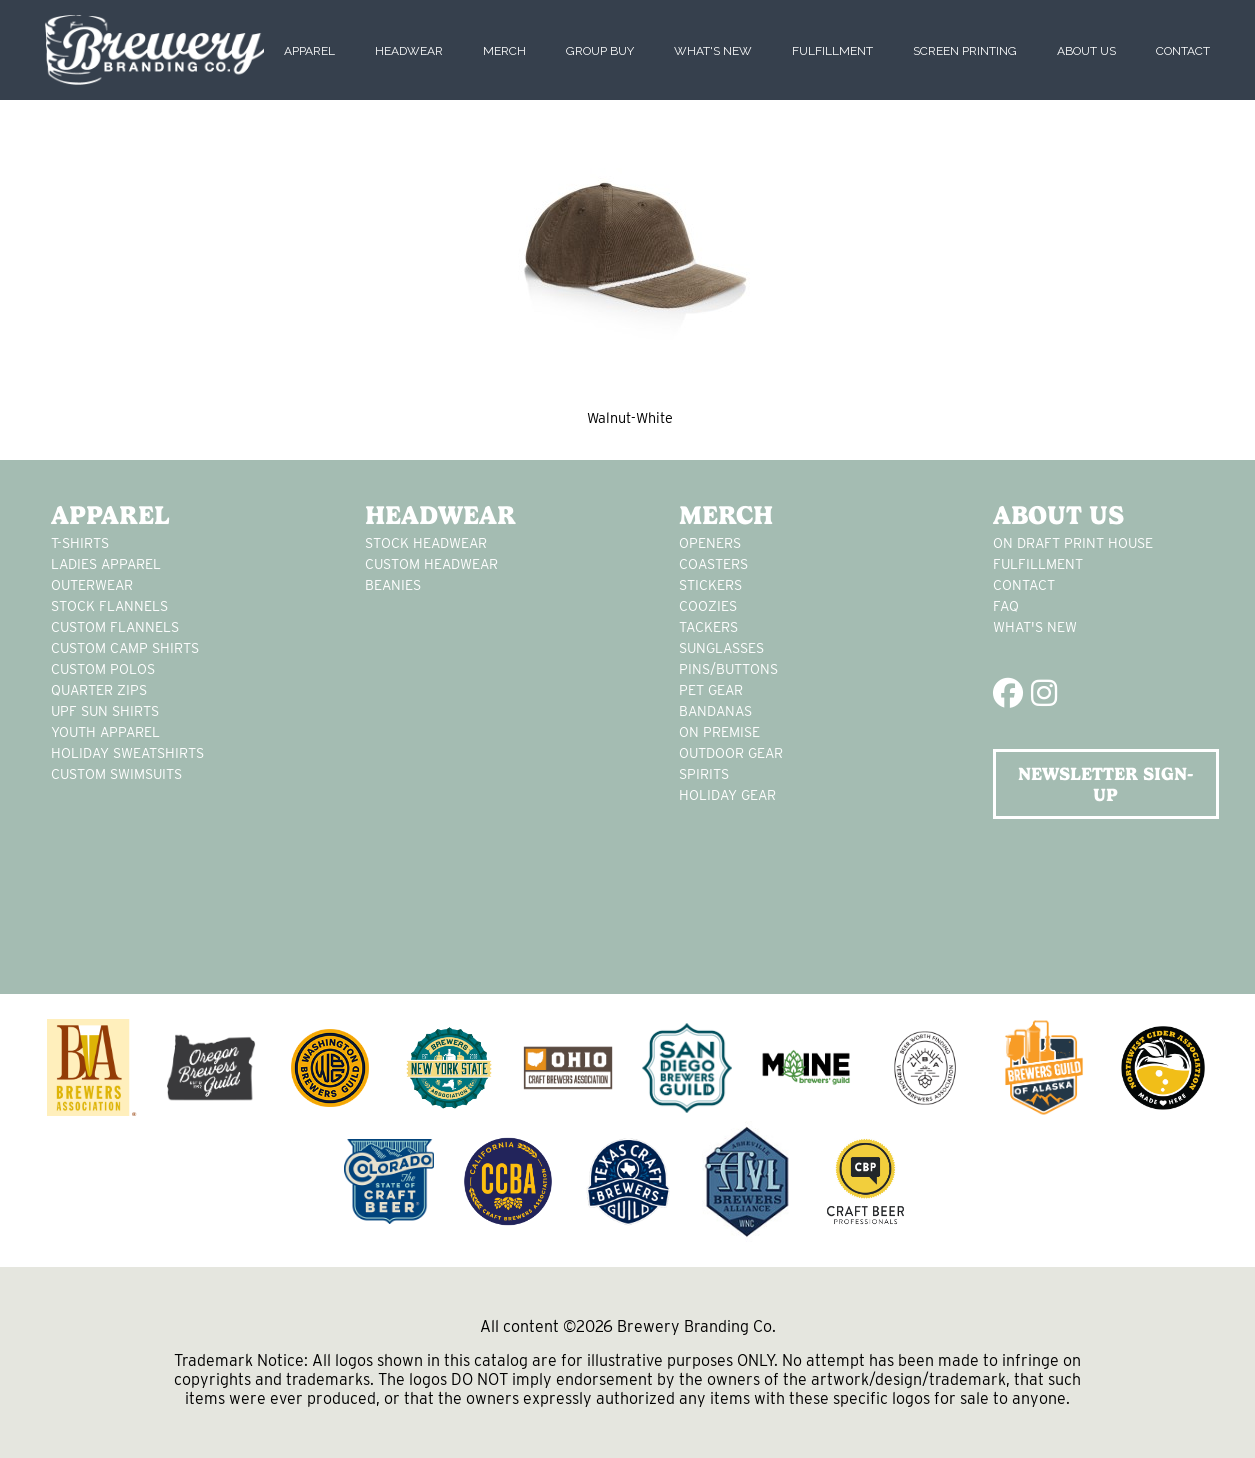  What do you see at coordinates (393, 585) in the screenshot?
I see `Beanies` at bounding box center [393, 585].